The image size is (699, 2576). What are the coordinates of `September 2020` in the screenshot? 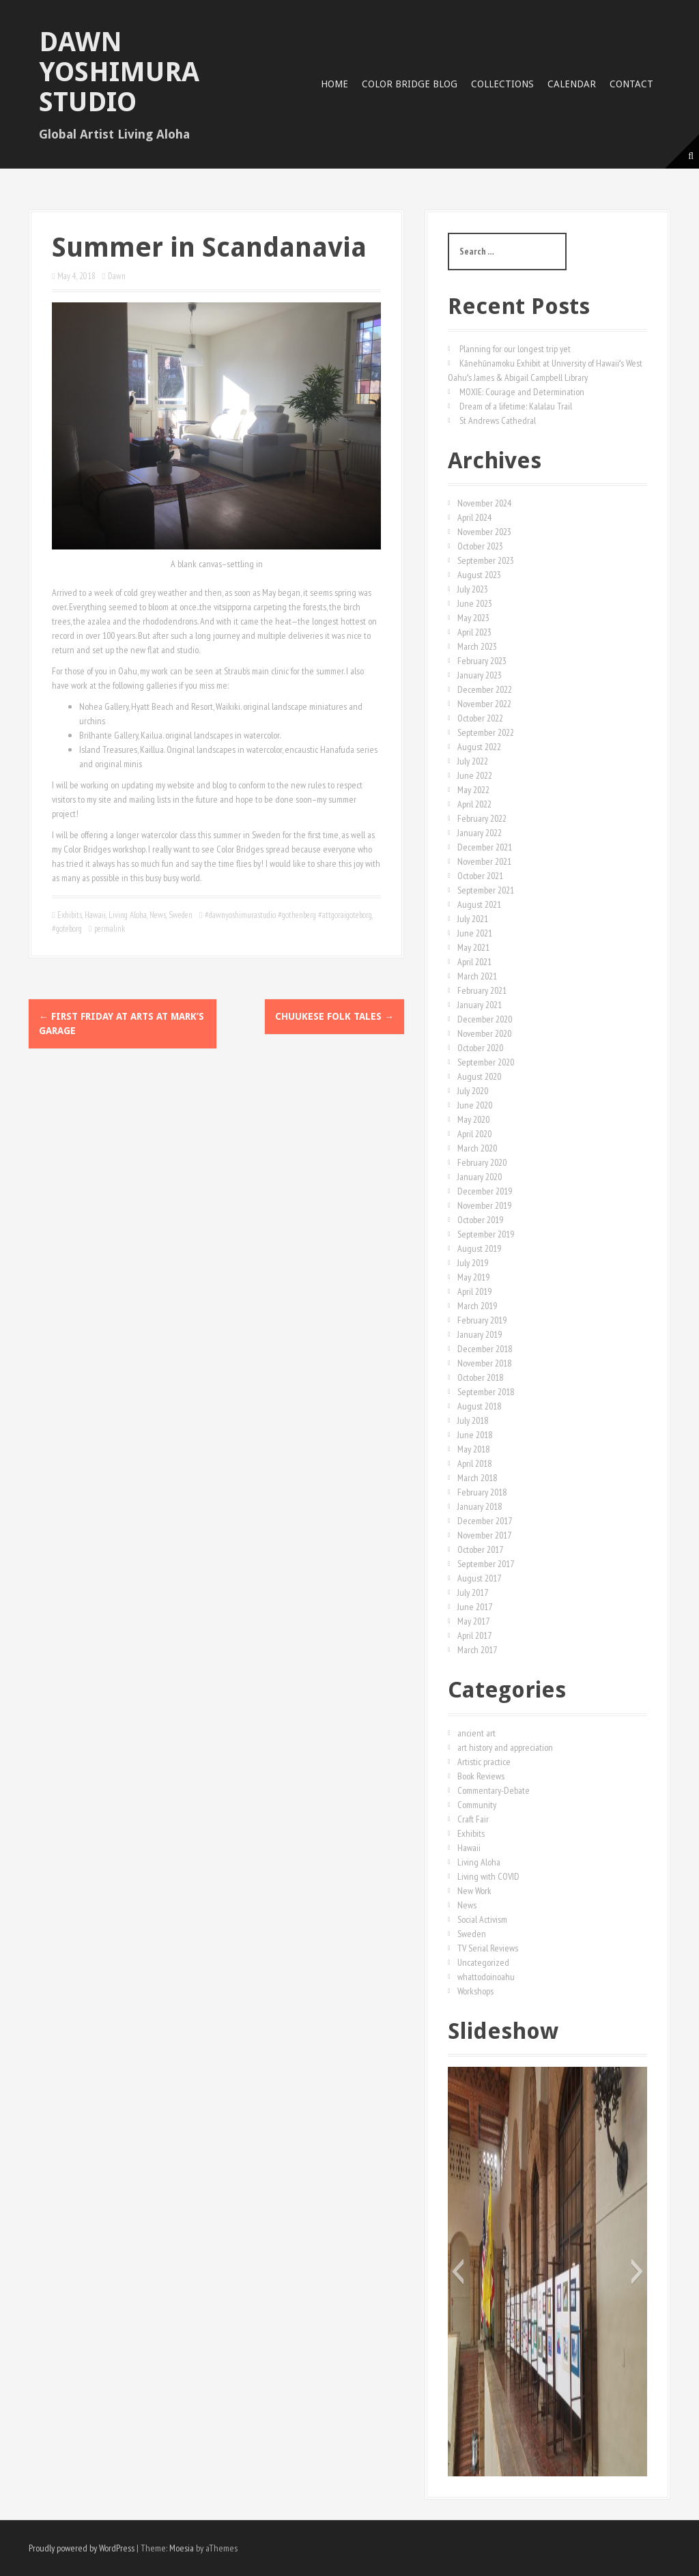 It's located at (485, 1062).